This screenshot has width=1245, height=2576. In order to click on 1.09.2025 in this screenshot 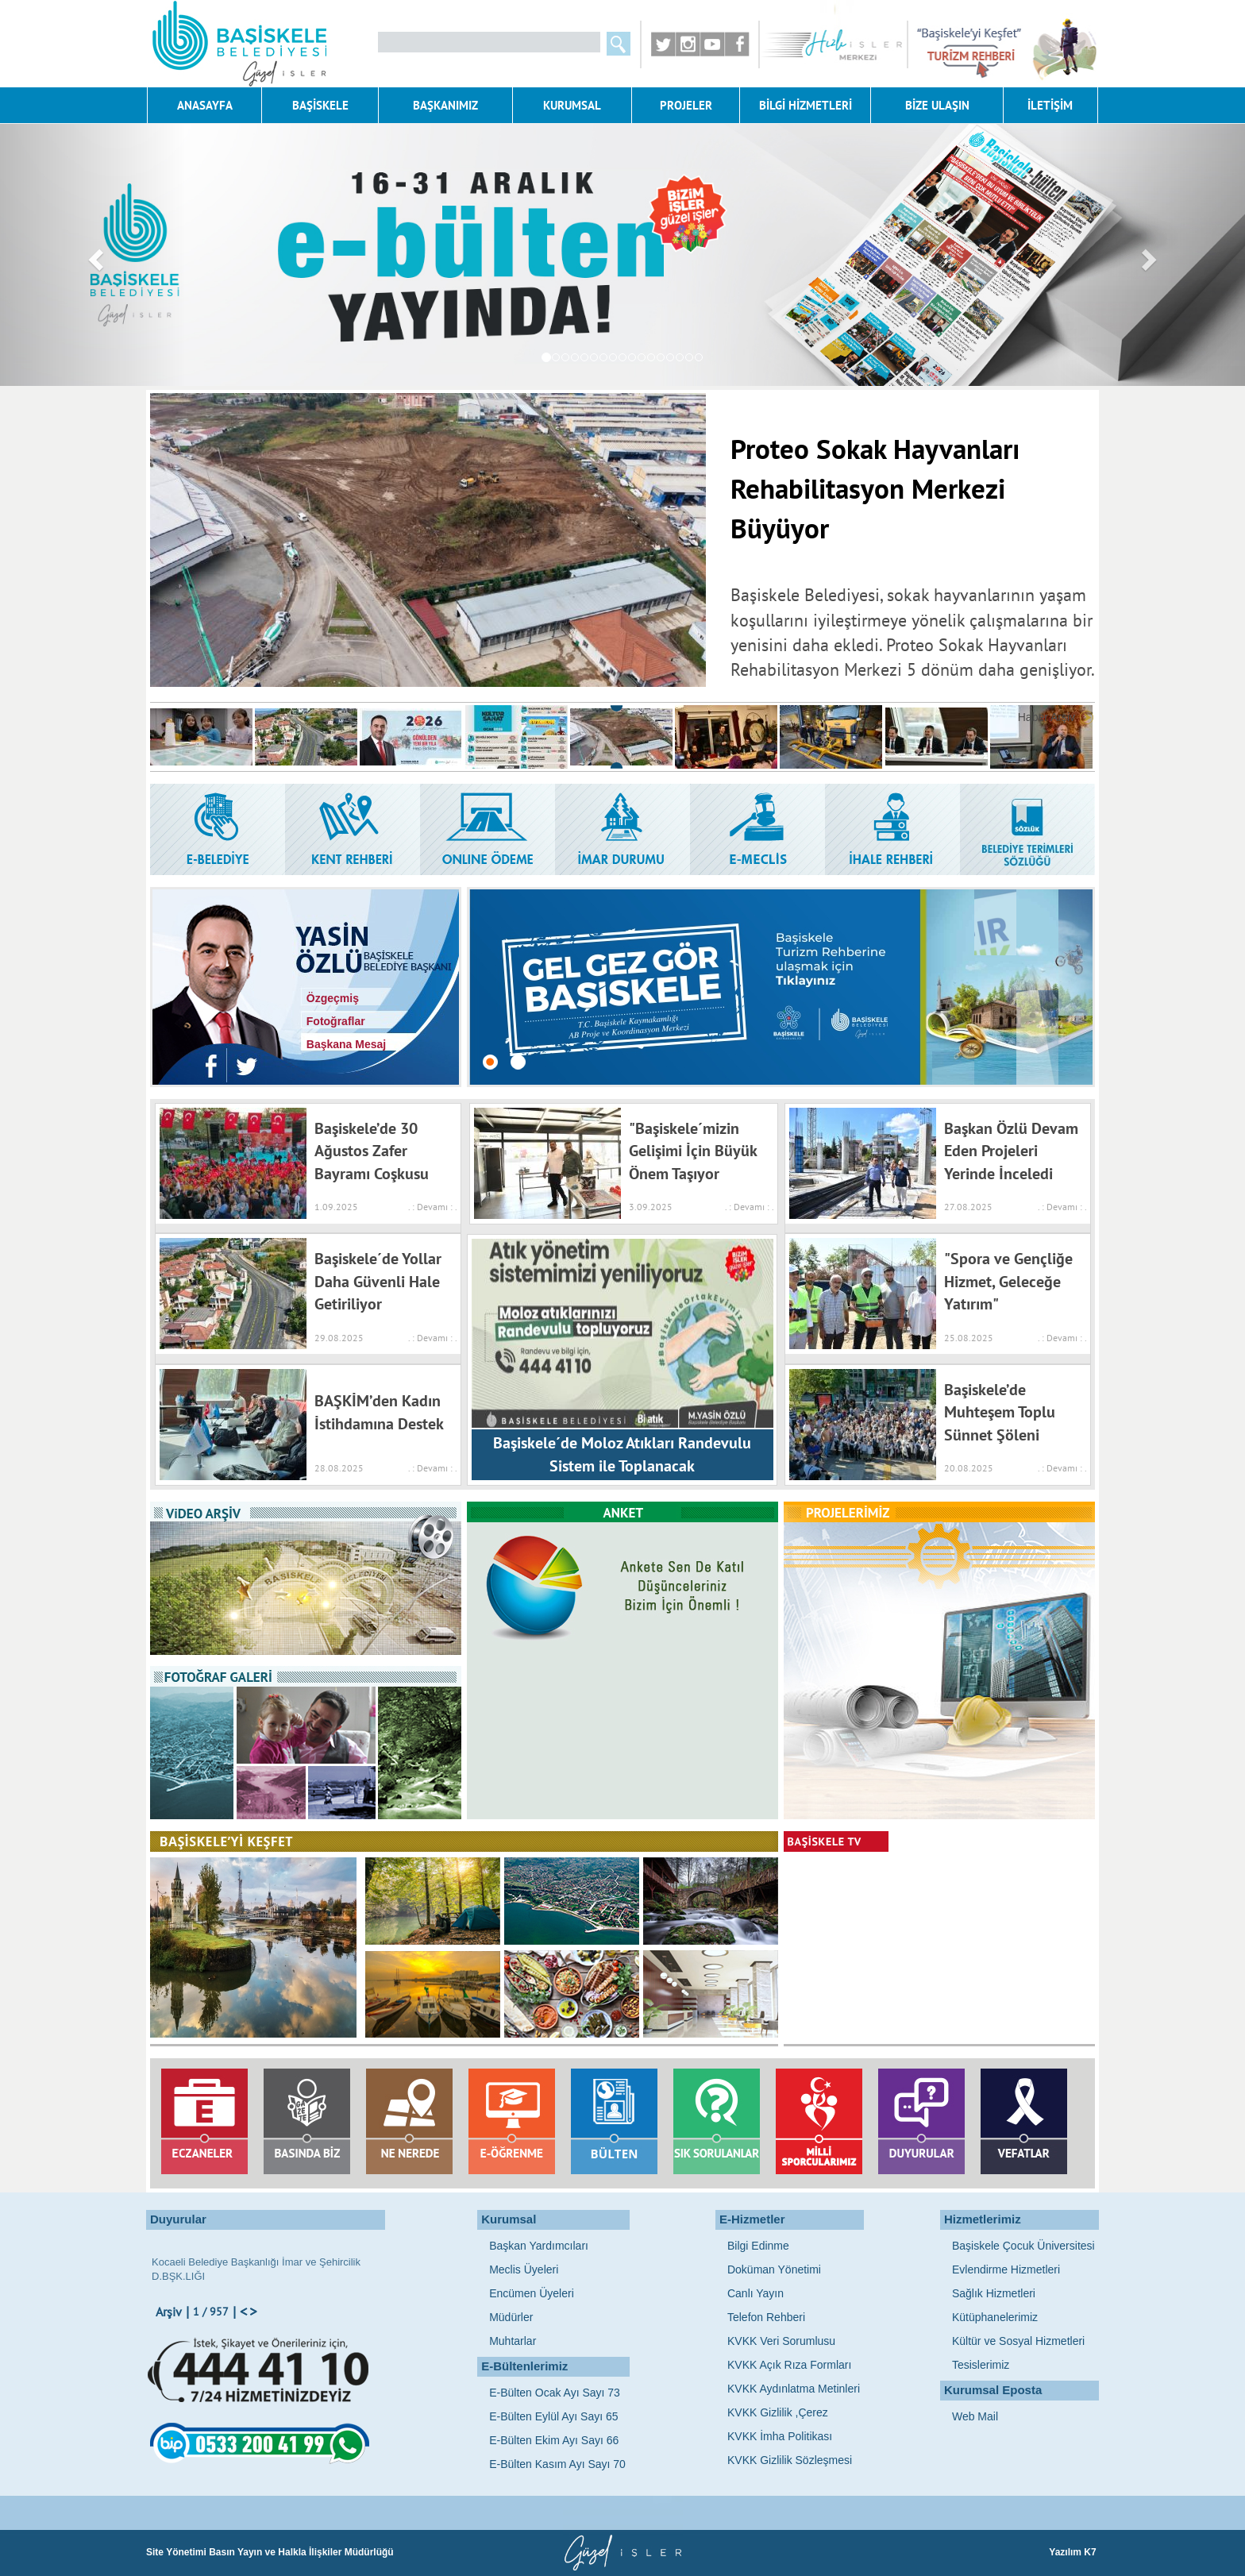, I will do `click(336, 1207)`.